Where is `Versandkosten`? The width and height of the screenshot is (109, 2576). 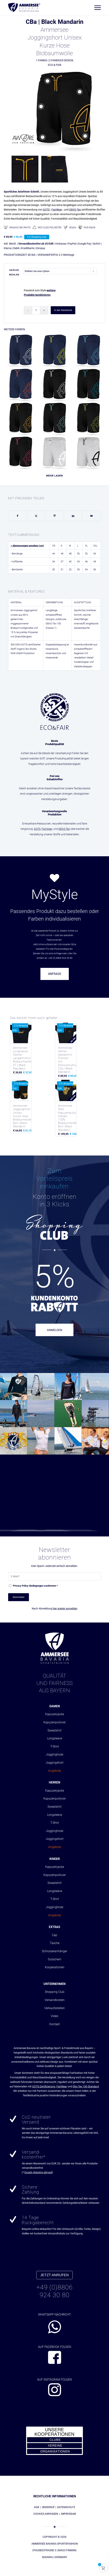 Versandkosten is located at coordinates (55, 2000).